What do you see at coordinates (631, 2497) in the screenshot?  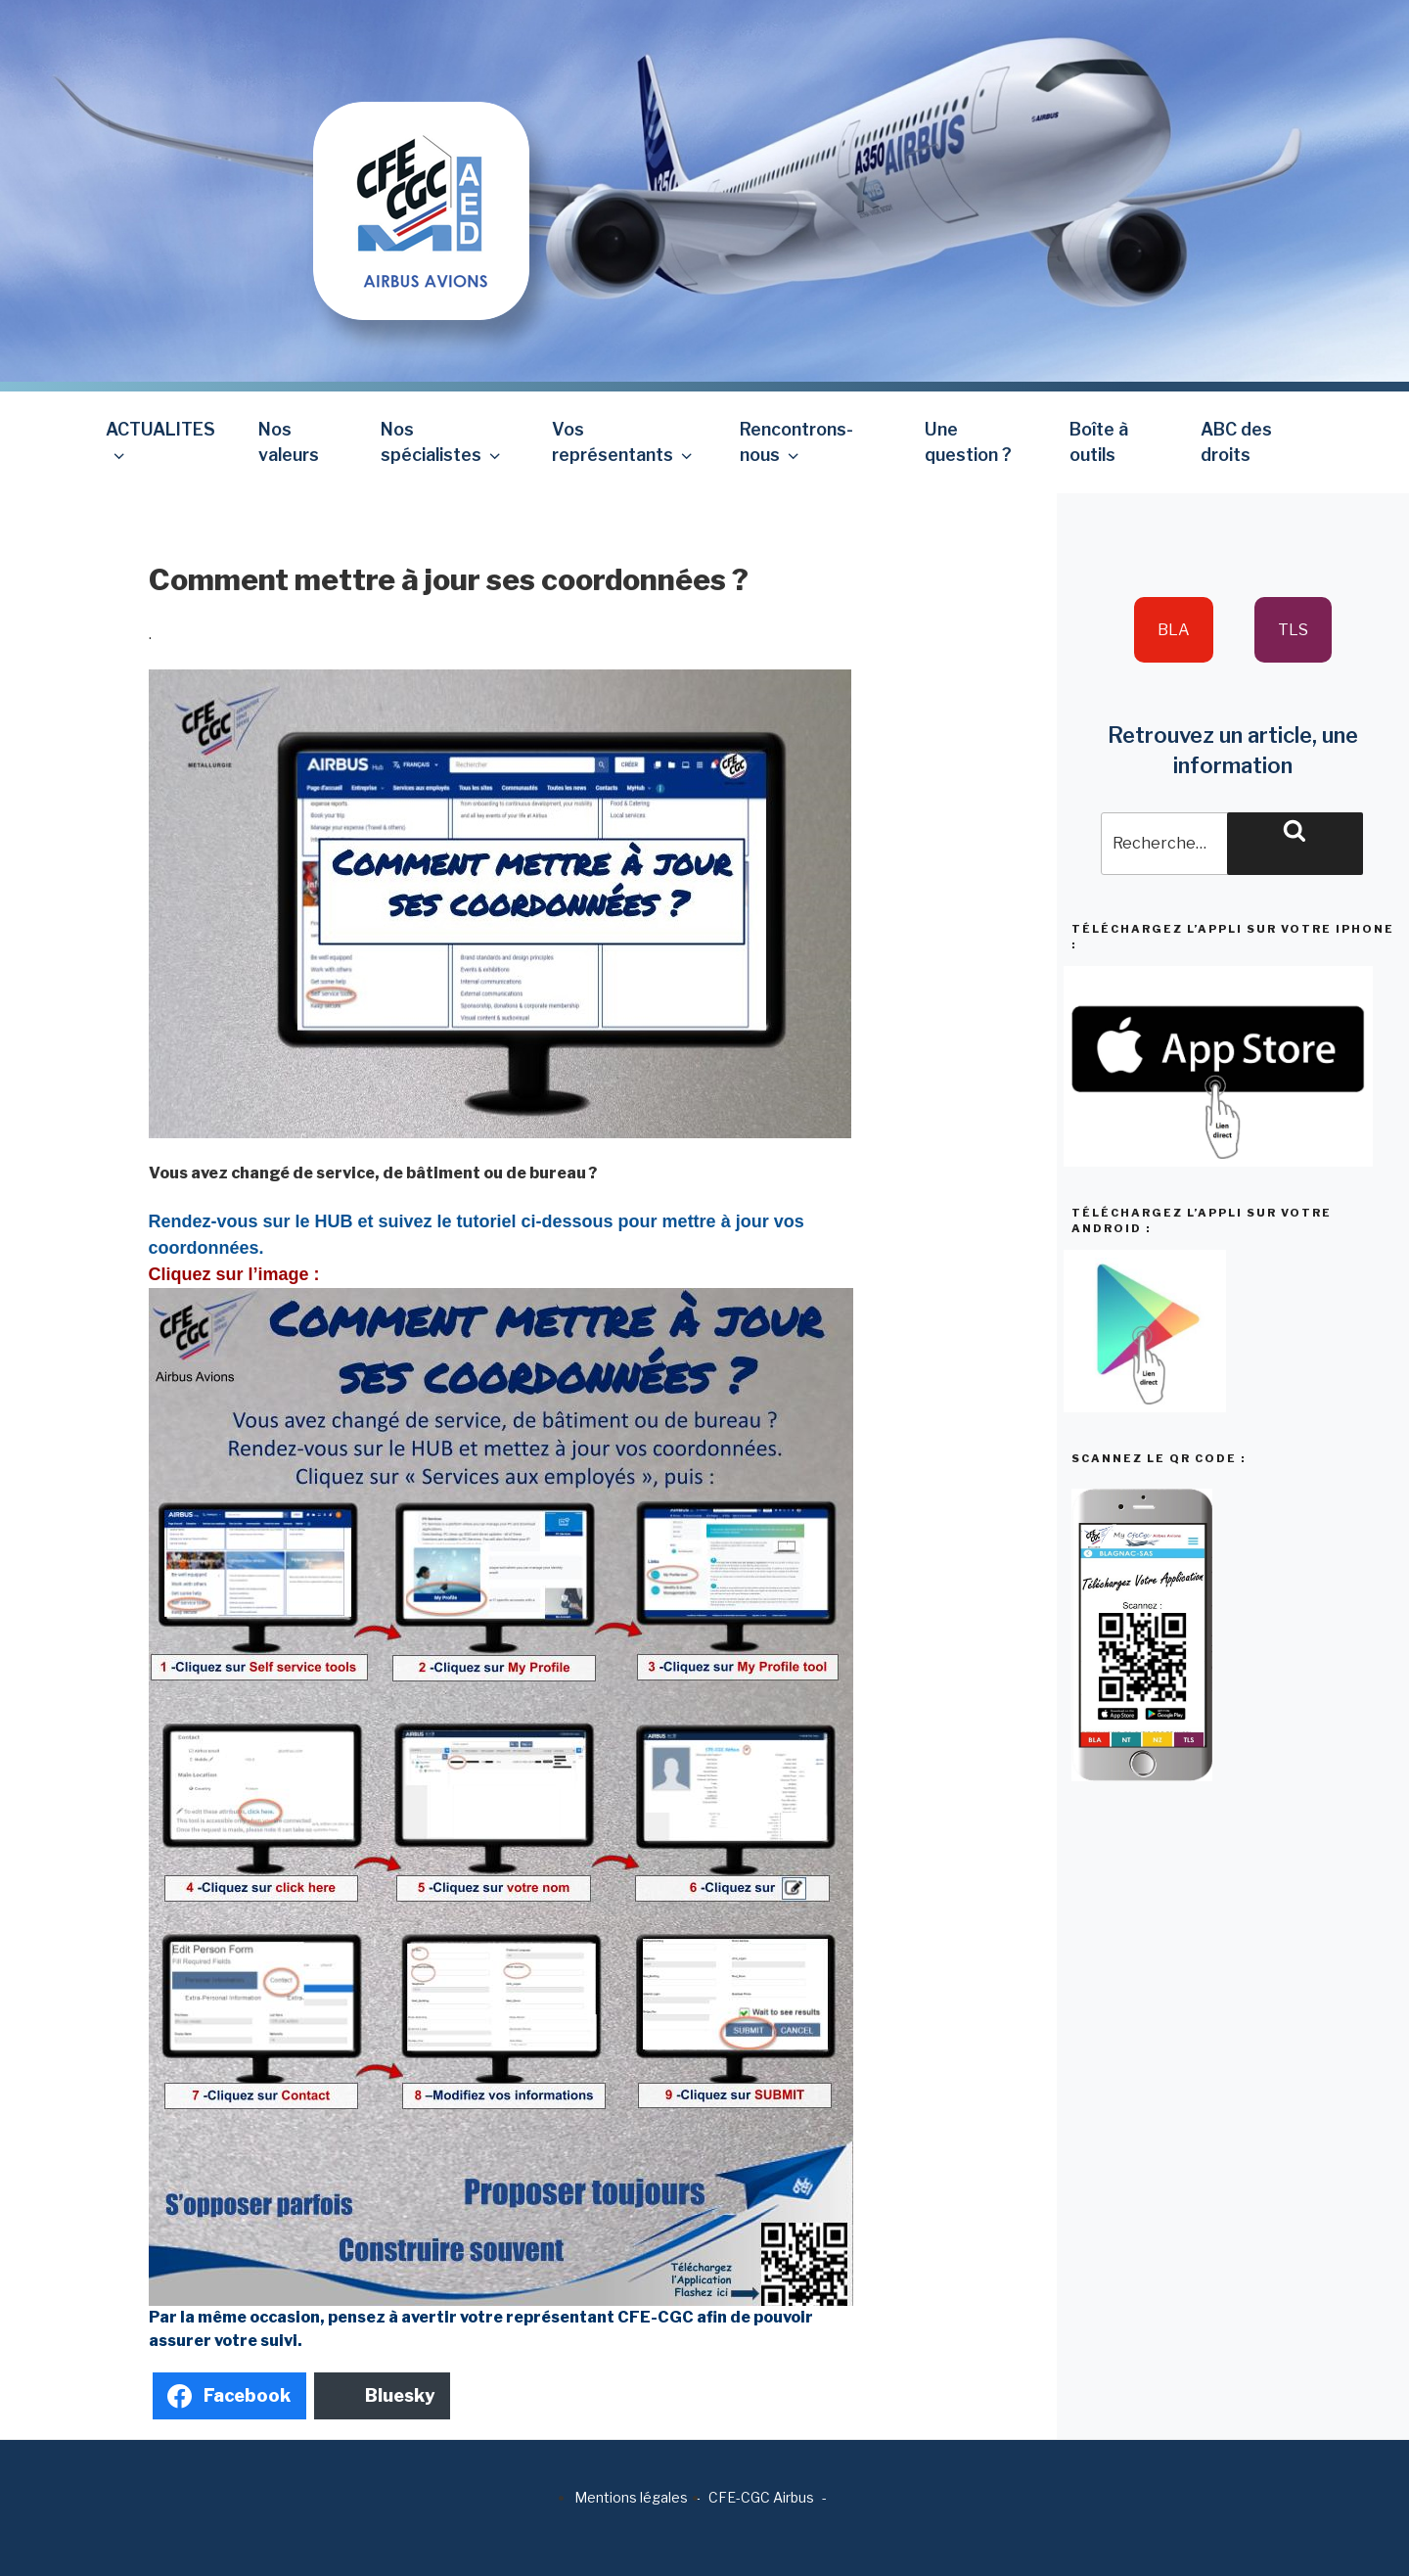 I see `Mentions légales` at bounding box center [631, 2497].